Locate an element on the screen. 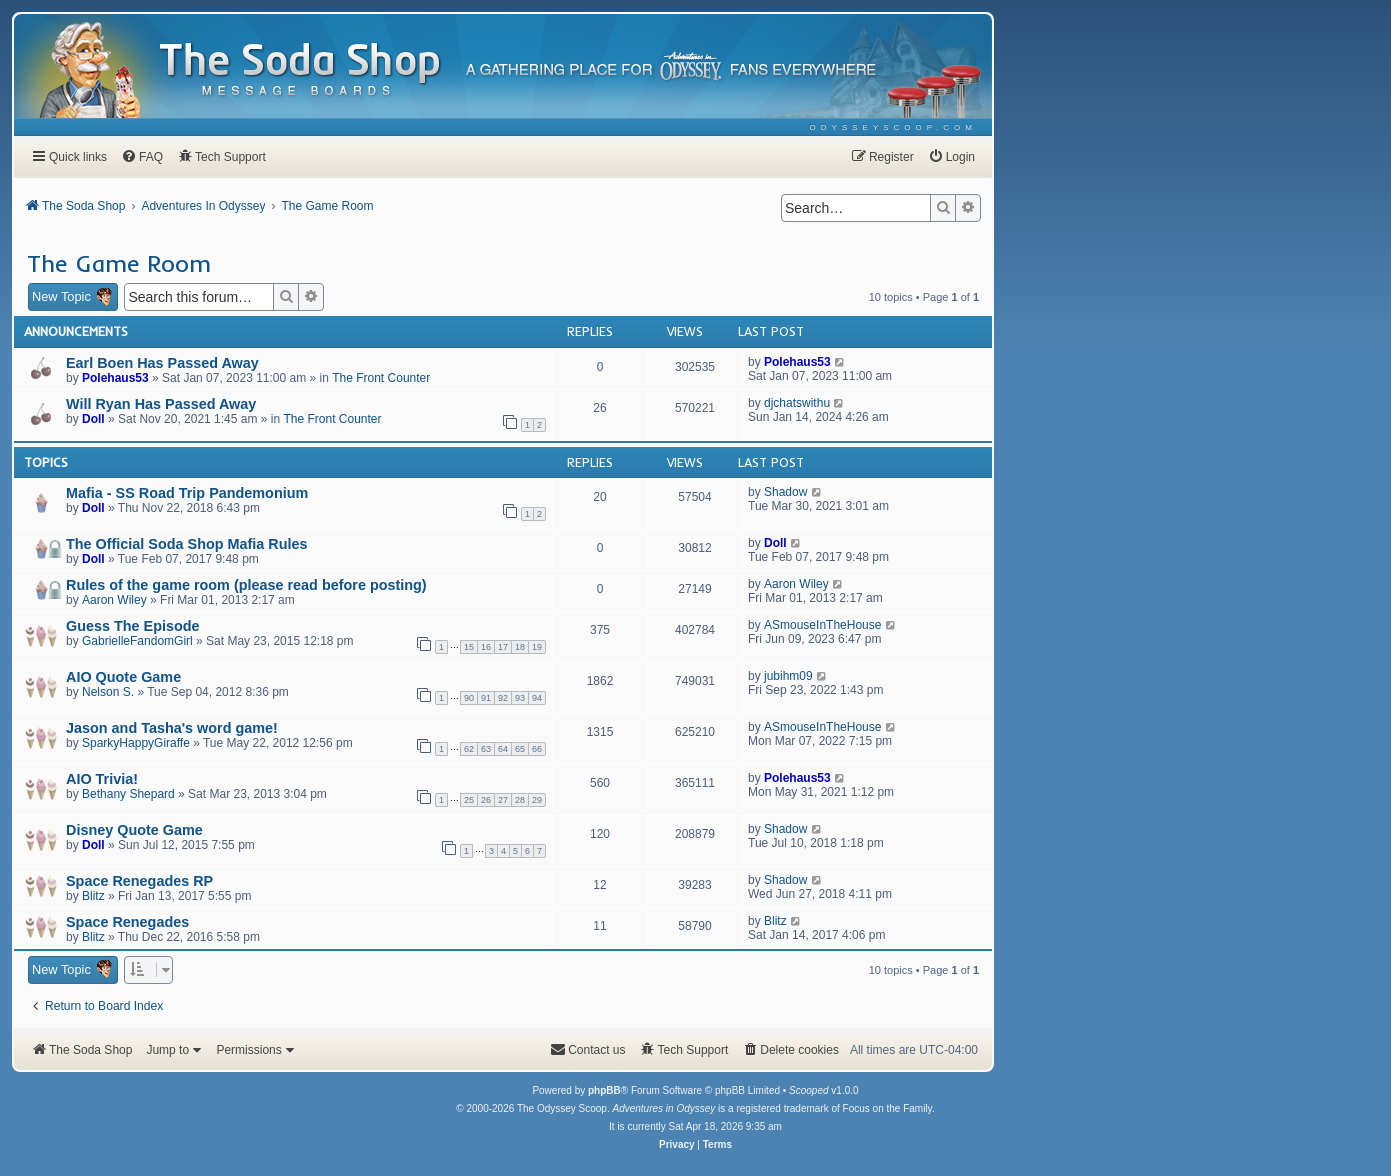 Image resolution: width=1391 pixels, height=1176 pixels. 16 is located at coordinates (486, 647).